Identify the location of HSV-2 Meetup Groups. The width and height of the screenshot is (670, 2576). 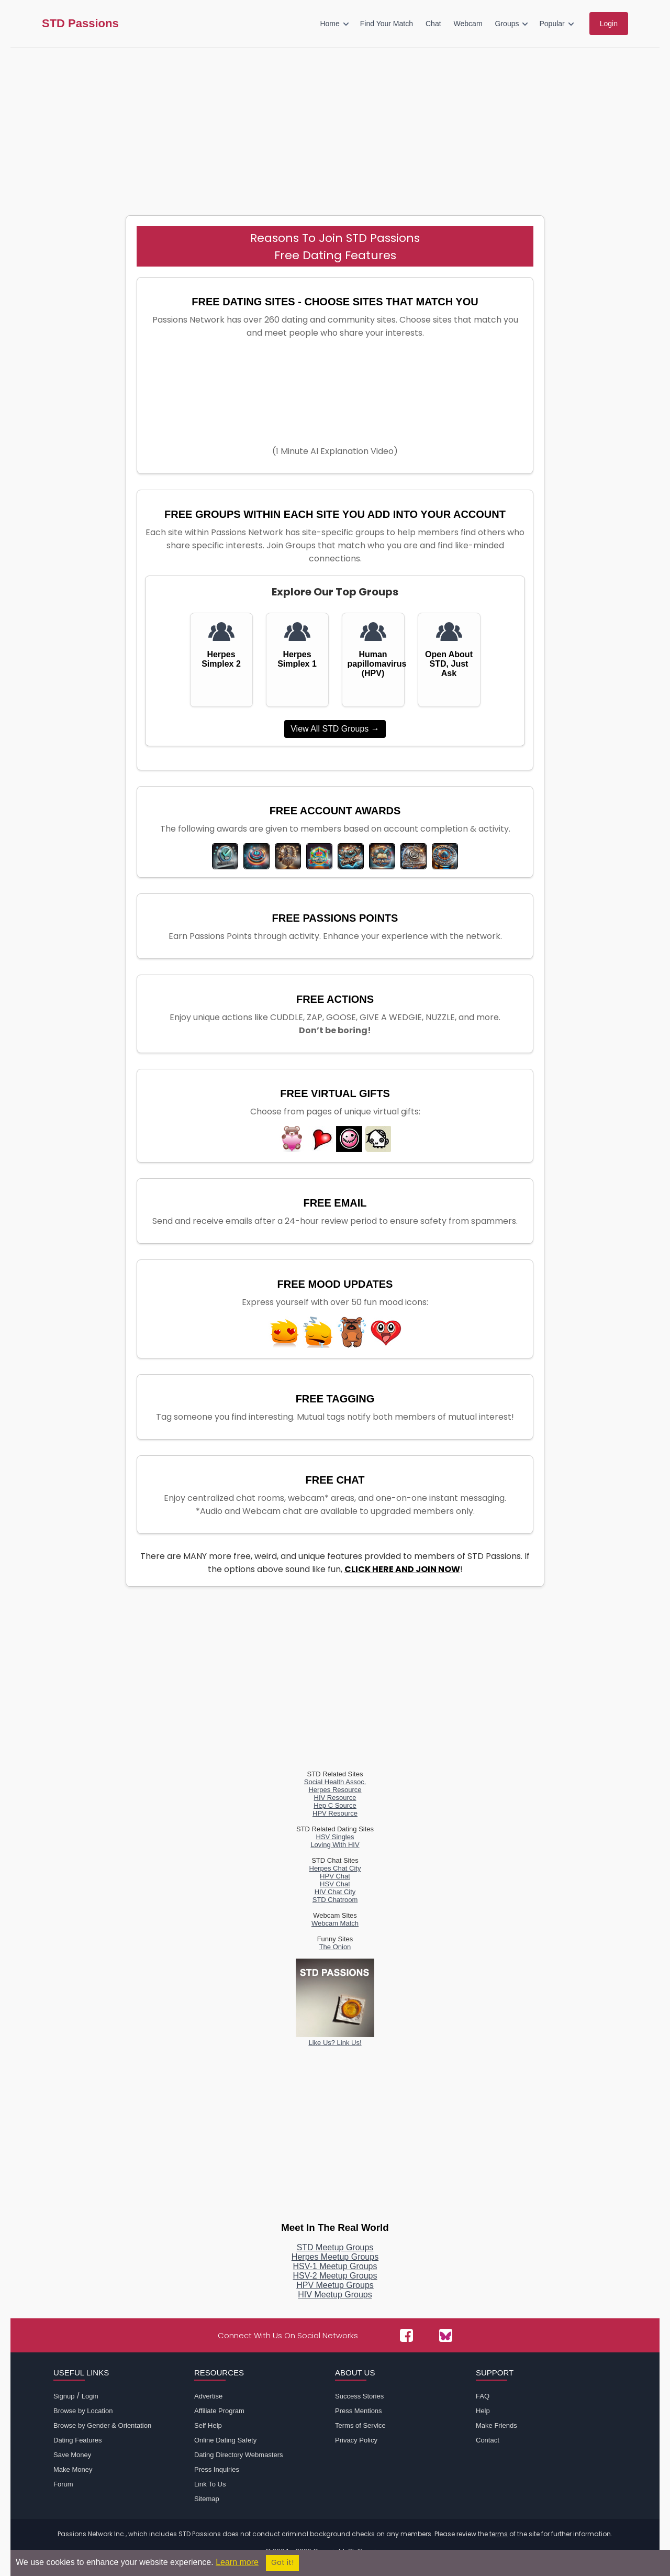
(335, 2275).